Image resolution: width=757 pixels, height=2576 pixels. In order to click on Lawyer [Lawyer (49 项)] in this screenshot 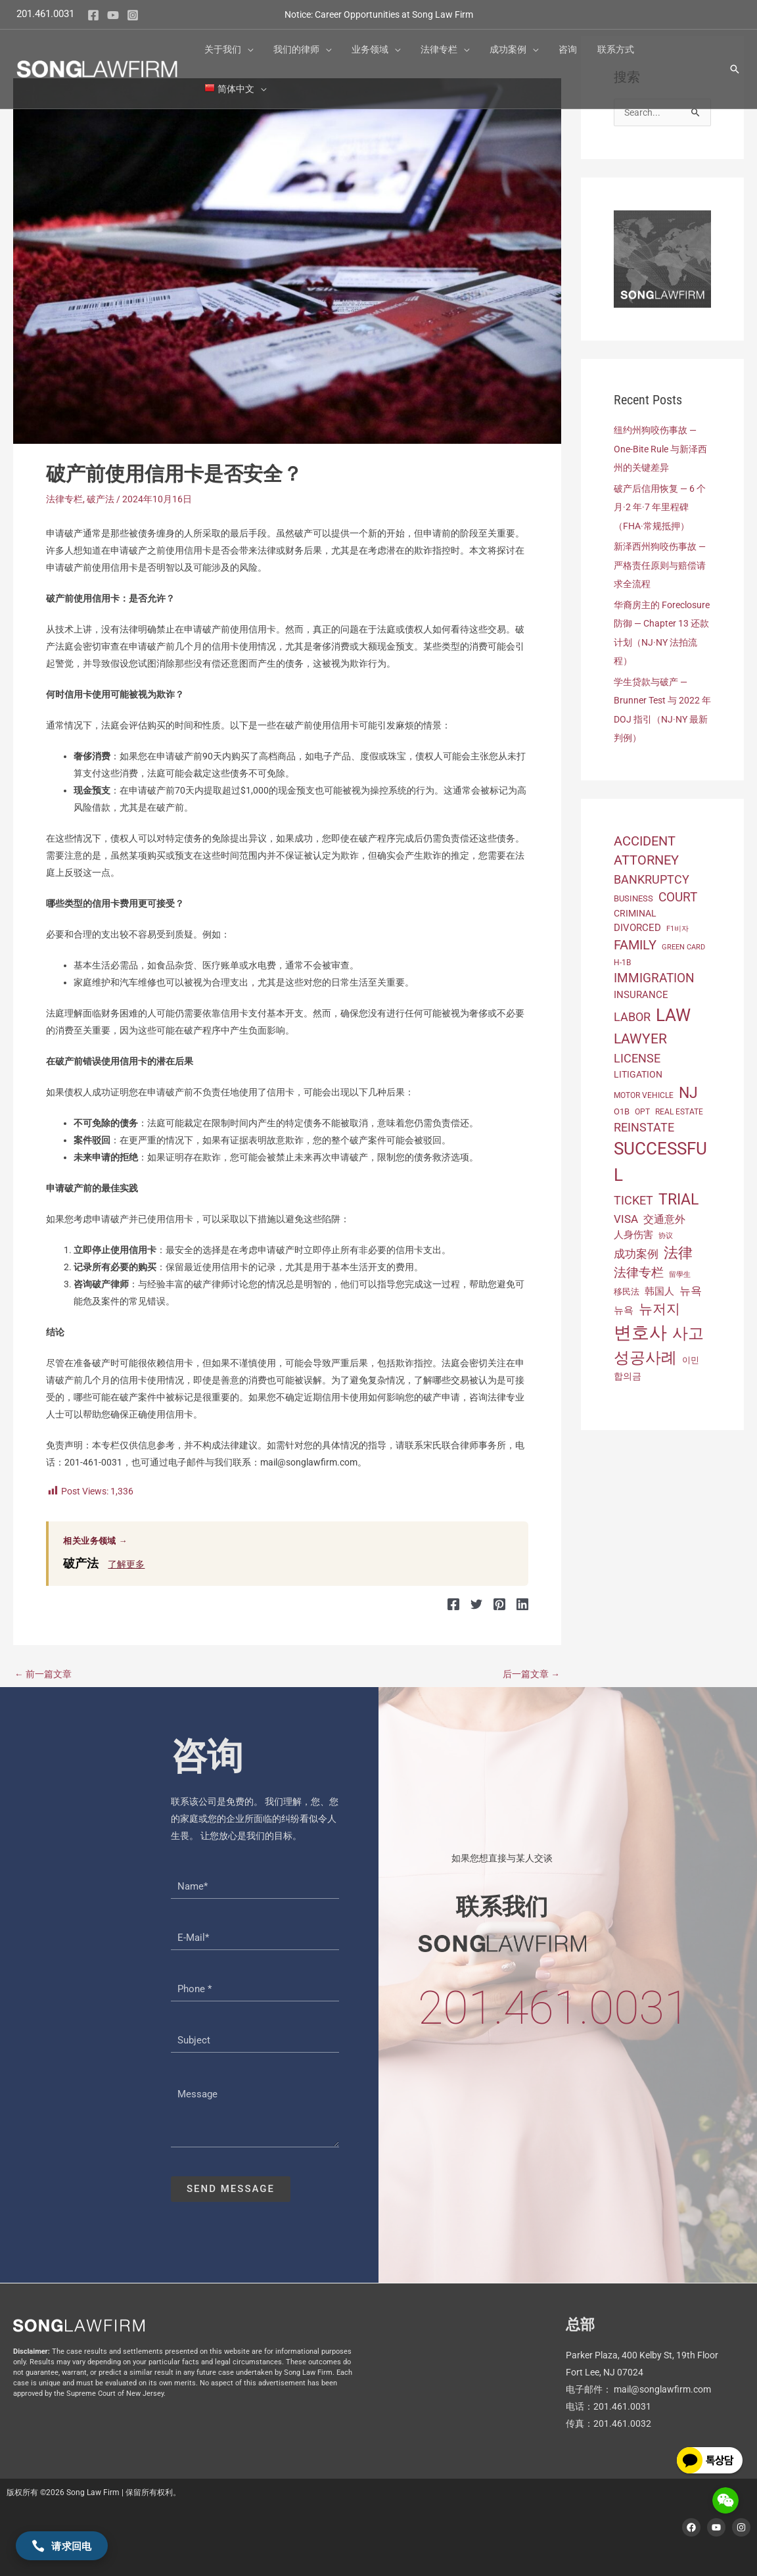, I will do `click(640, 1034)`.